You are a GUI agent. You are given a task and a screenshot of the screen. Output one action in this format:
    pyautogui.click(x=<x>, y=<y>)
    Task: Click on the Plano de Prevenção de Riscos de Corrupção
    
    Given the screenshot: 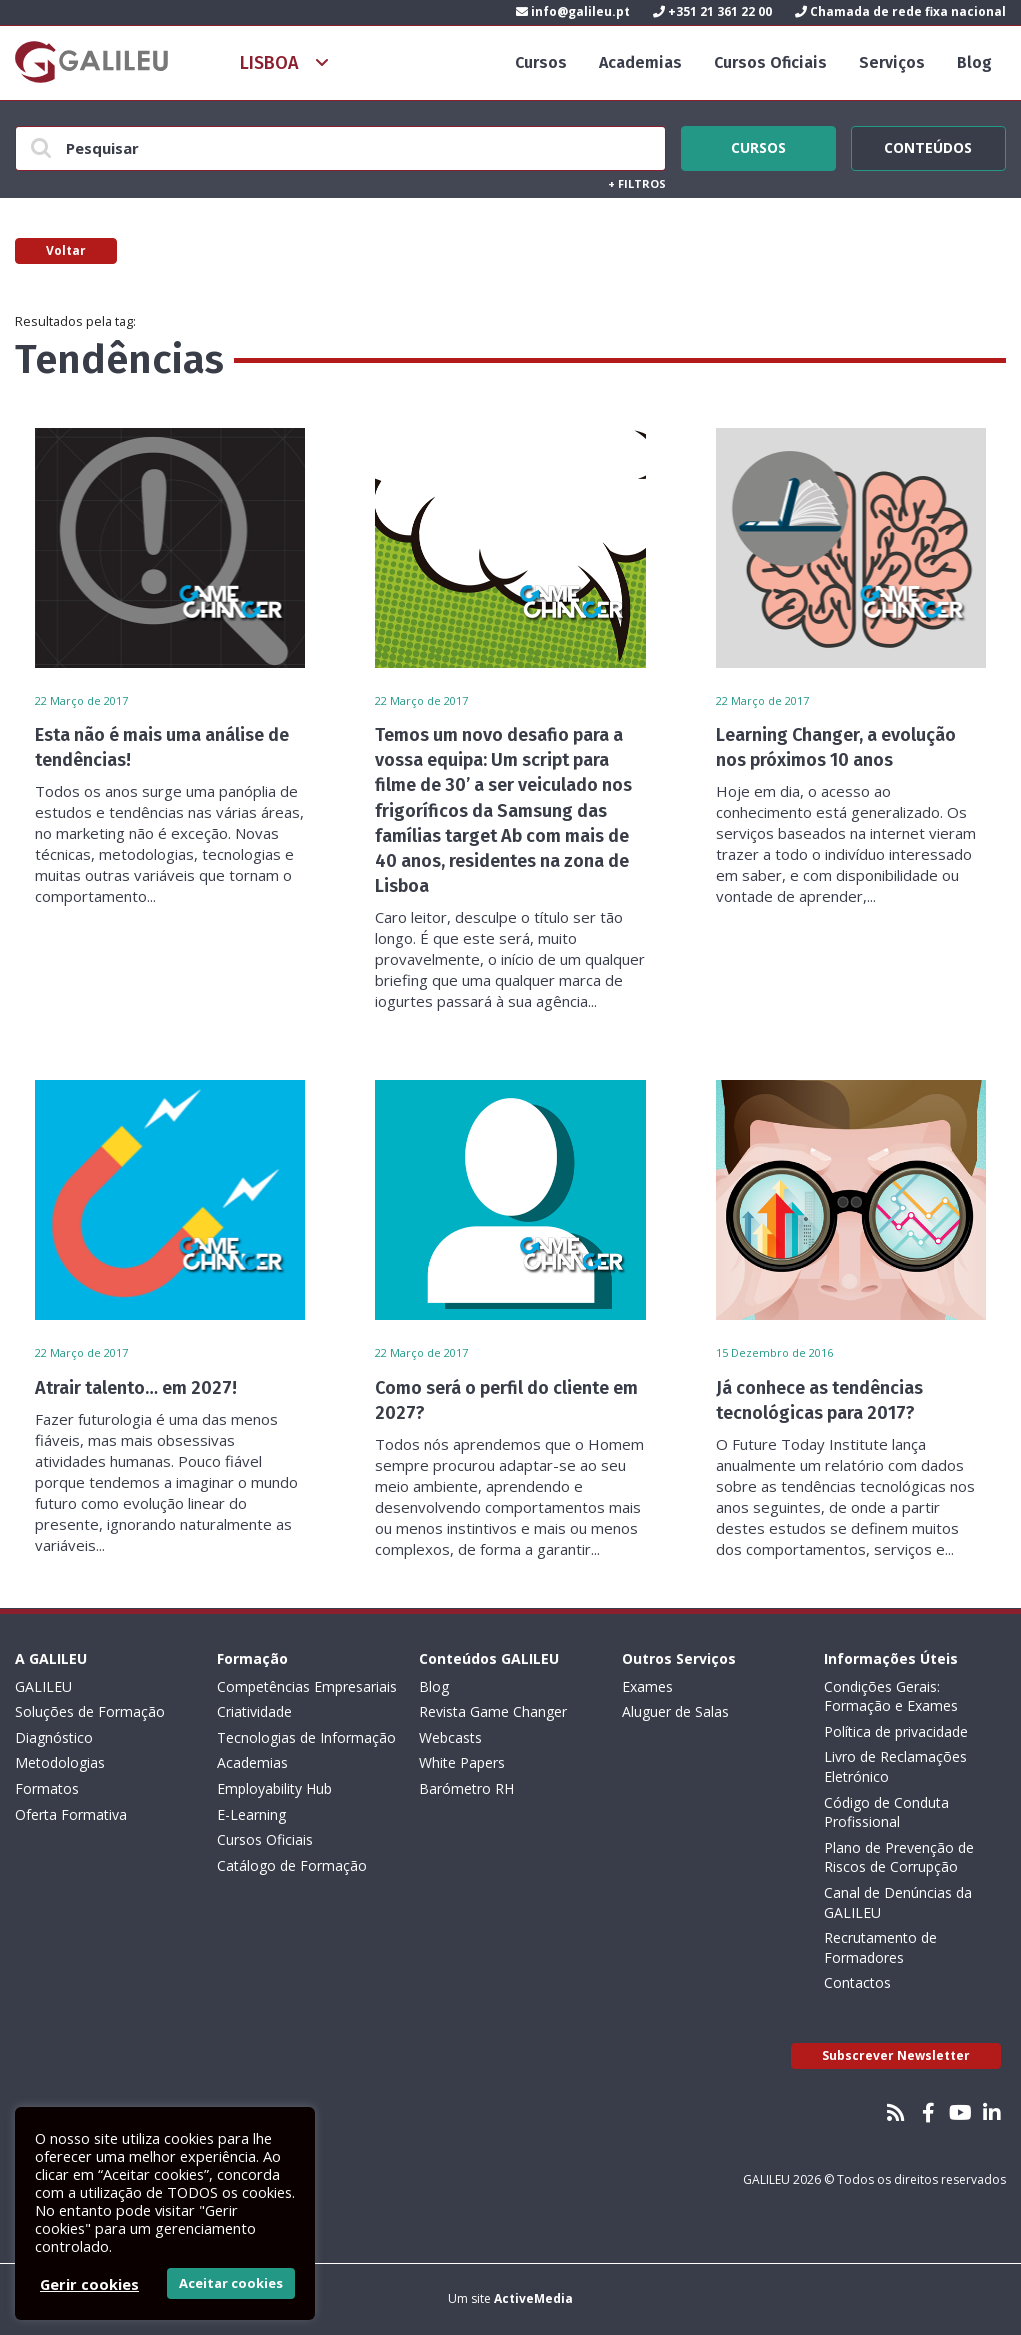 What is the action you would take?
    pyautogui.click(x=899, y=1857)
    